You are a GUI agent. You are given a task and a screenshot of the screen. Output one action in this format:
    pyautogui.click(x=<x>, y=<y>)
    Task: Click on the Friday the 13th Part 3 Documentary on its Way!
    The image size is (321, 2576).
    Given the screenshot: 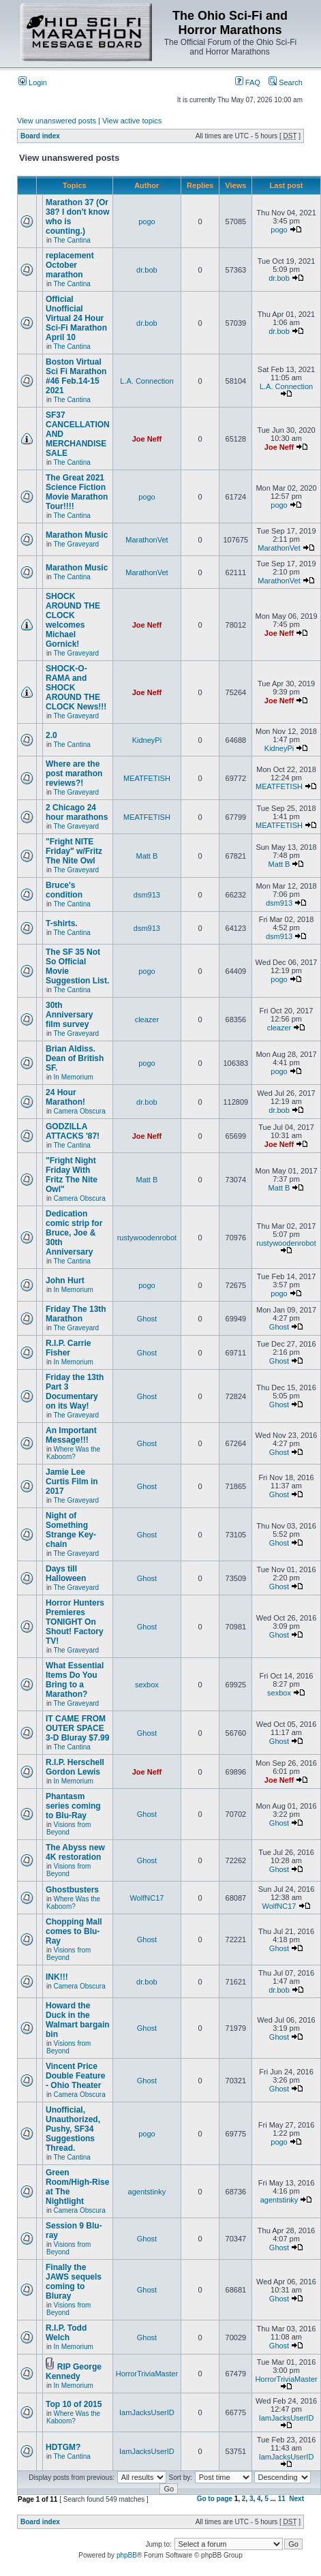 What is the action you would take?
    pyautogui.click(x=75, y=1392)
    